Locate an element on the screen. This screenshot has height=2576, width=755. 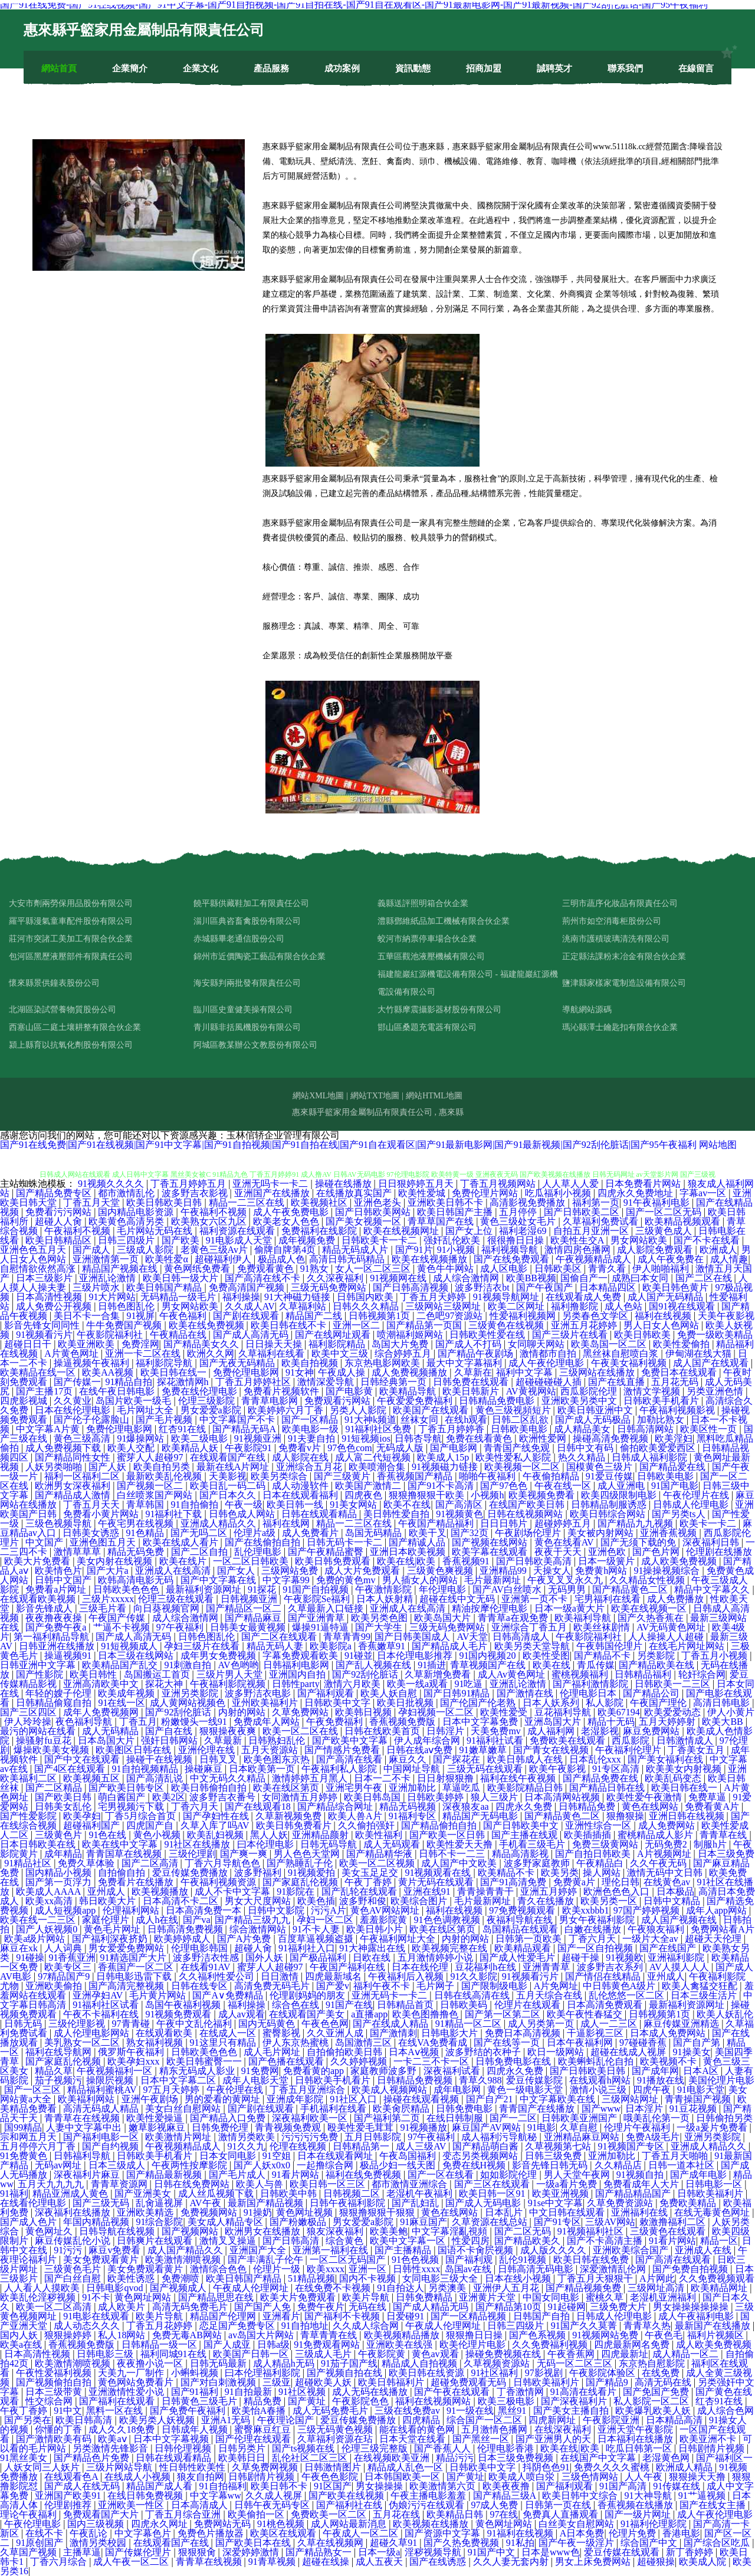
高清免费无码毛片 is located at coordinates (273, 1986).